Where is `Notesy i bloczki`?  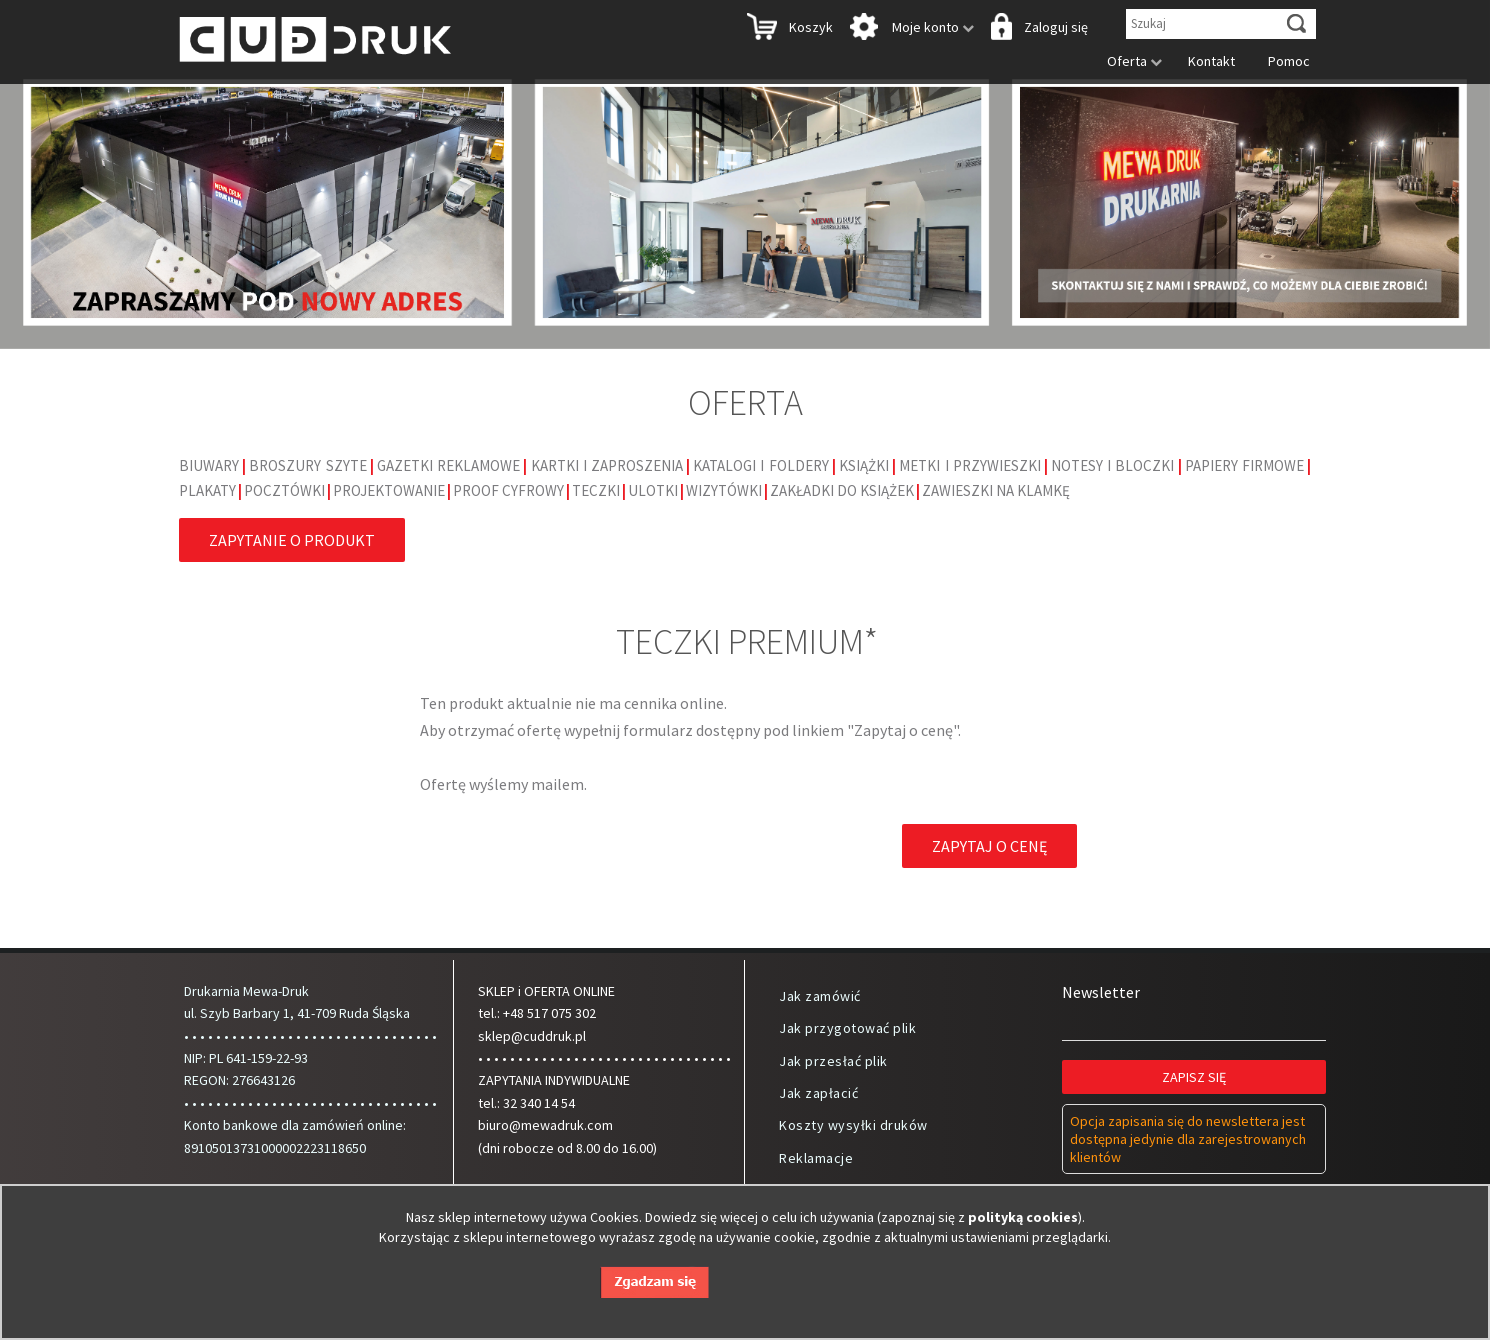
Notesy i bloczki is located at coordinates (1112, 465).